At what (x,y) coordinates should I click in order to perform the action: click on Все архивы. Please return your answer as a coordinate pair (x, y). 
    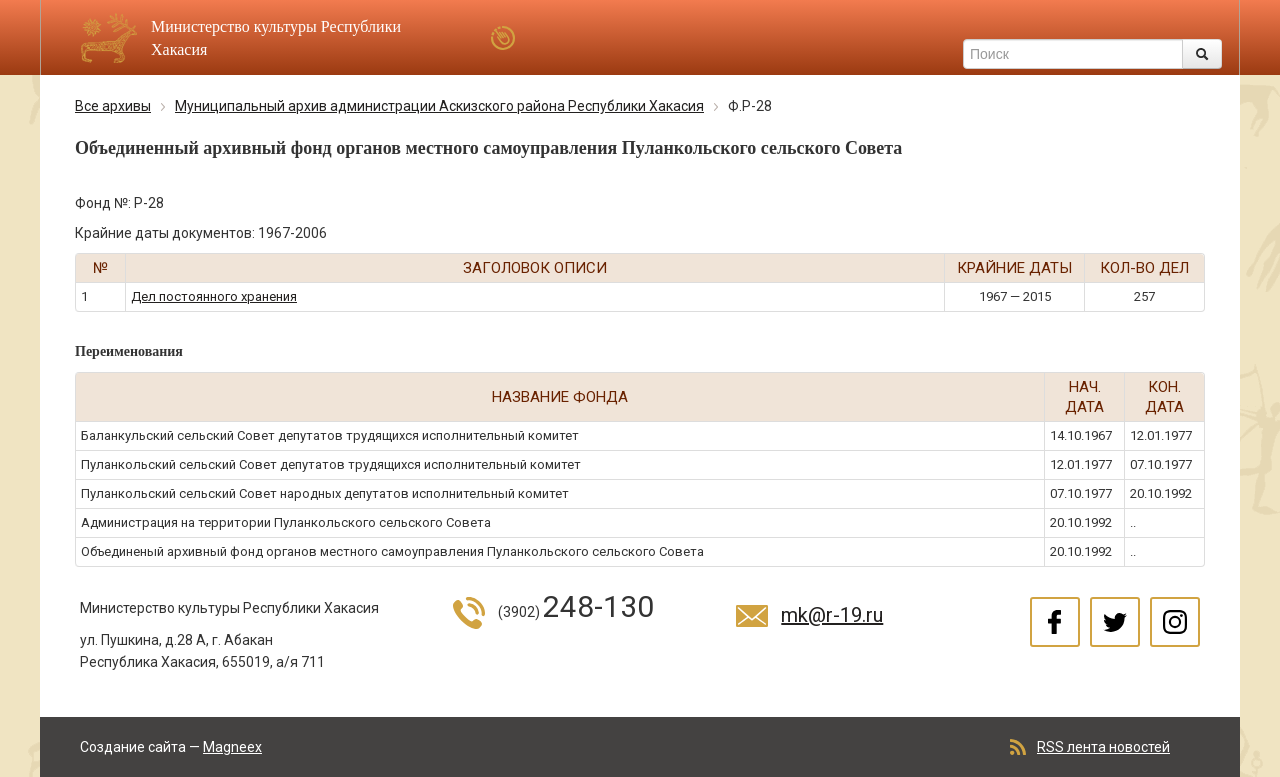
    Looking at the image, I should click on (113, 106).